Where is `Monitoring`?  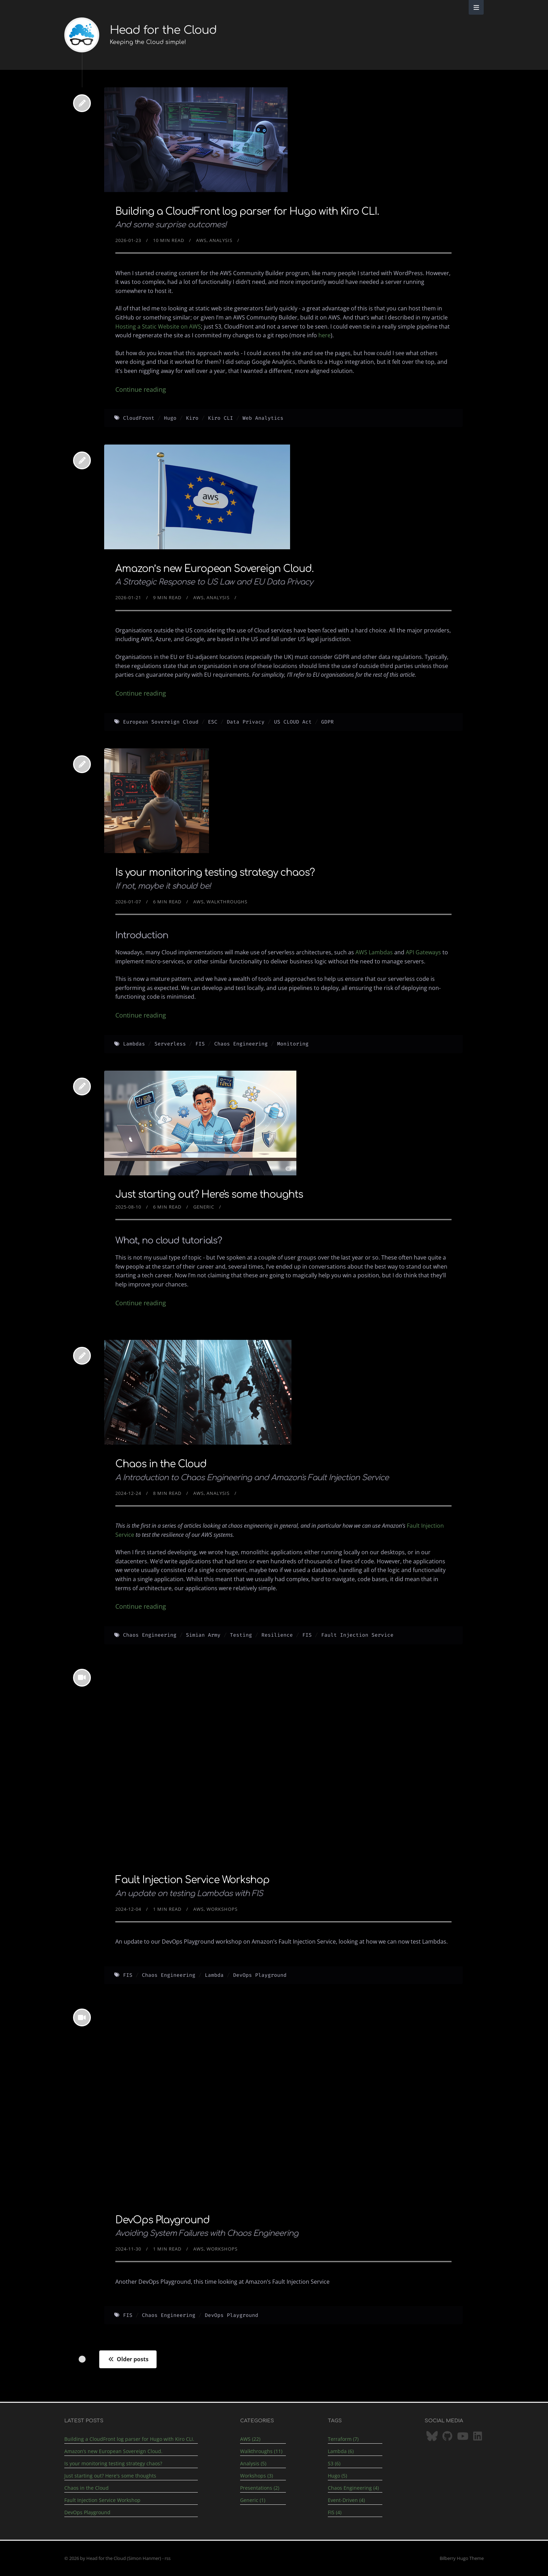 Monitoring is located at coordinates (293, 1044).